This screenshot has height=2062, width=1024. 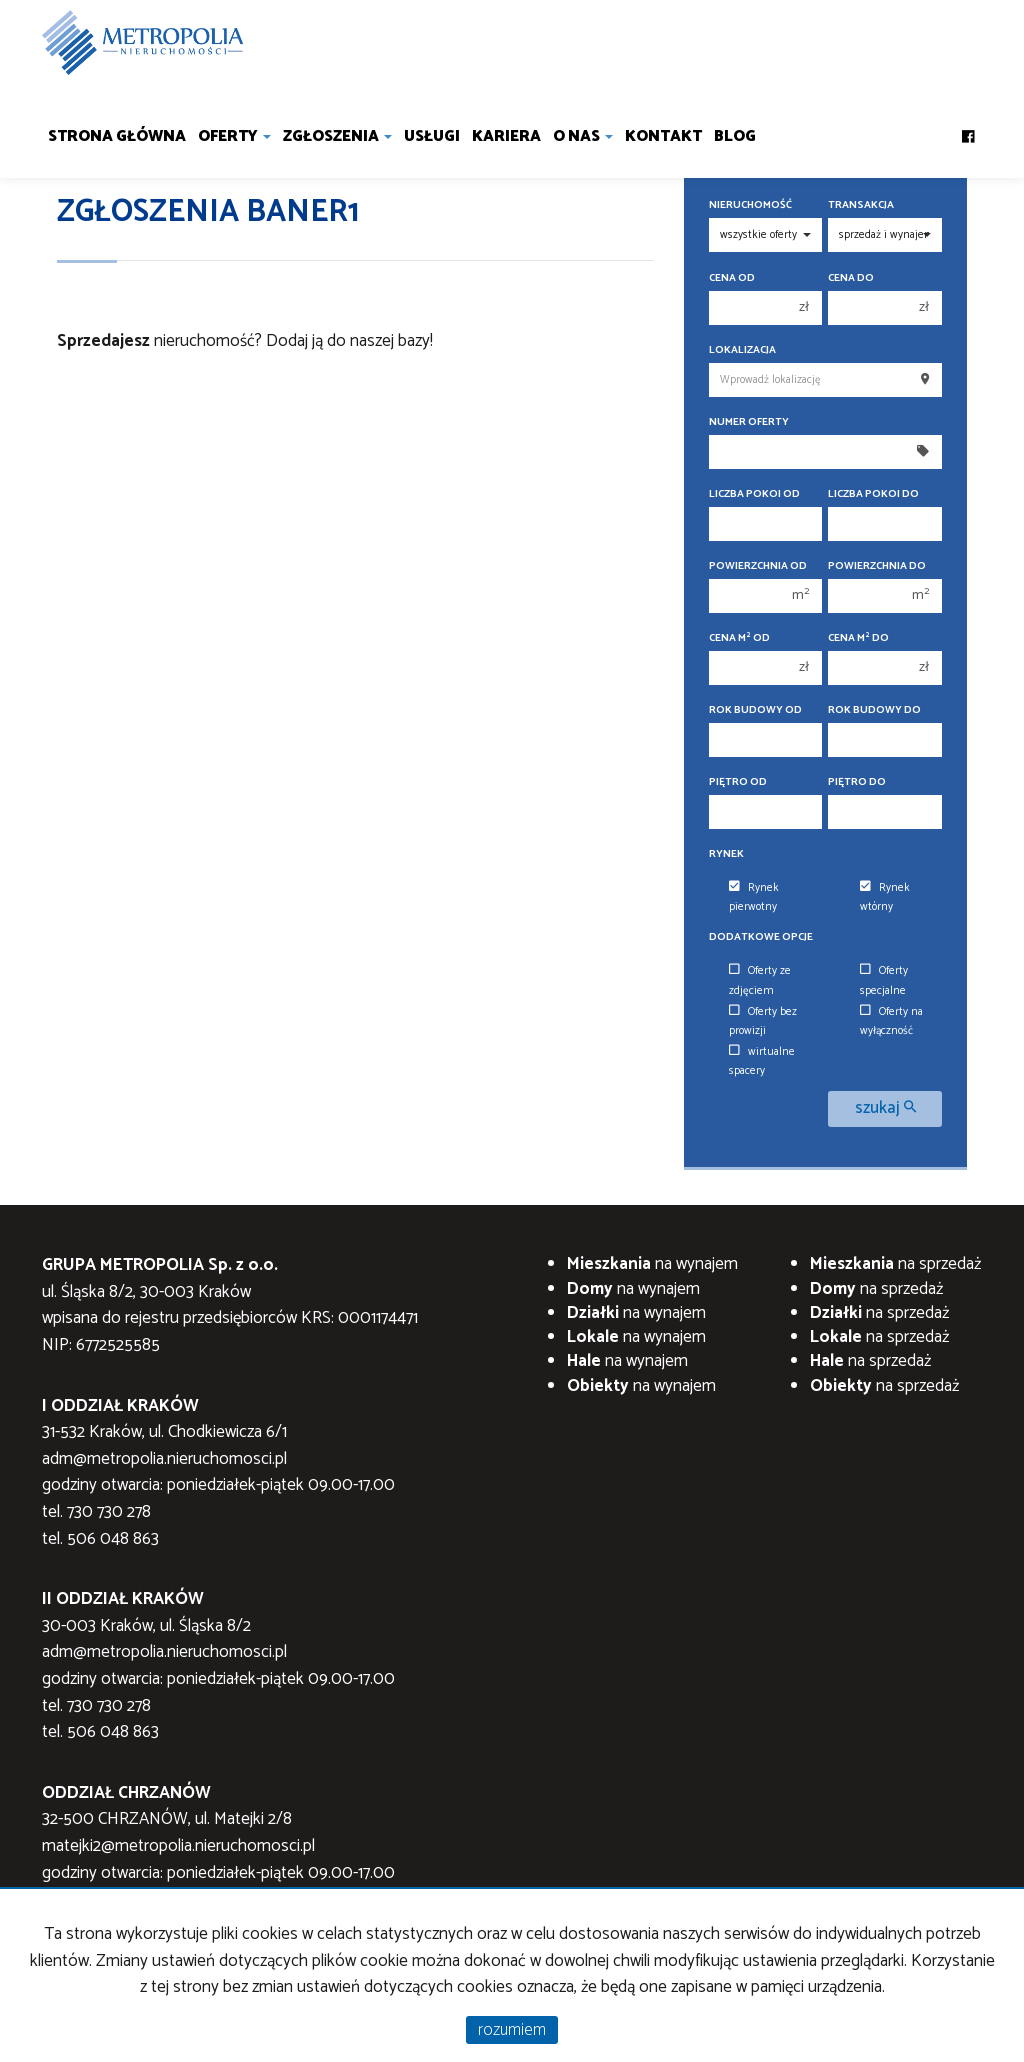 What do you see at coordinates (337, 136) in the screenshot?
I see `Zgłoszenia [button]` at bounding box center [337, 136].